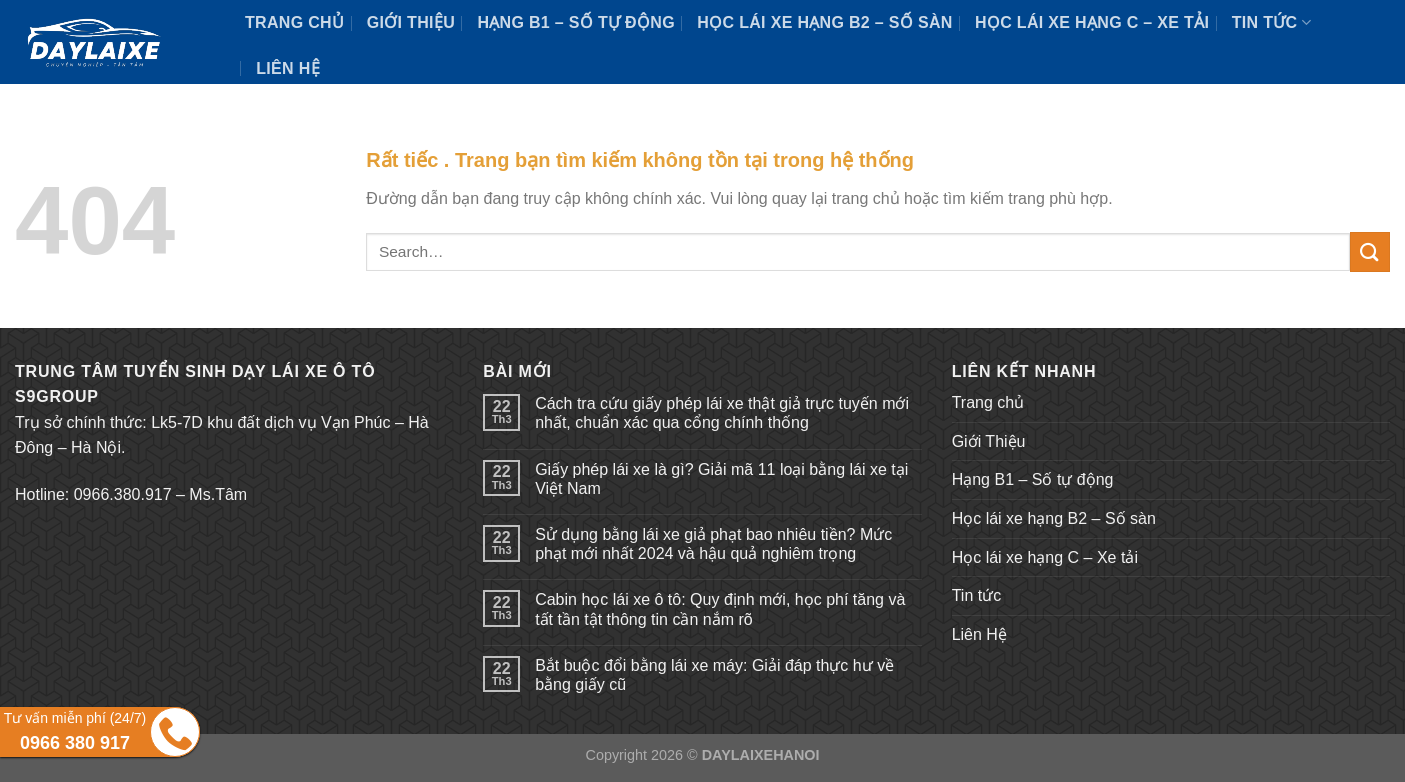  Describe the element at coordinates (294, 22) in the screenshot. I see `Trang chủ` at that location.